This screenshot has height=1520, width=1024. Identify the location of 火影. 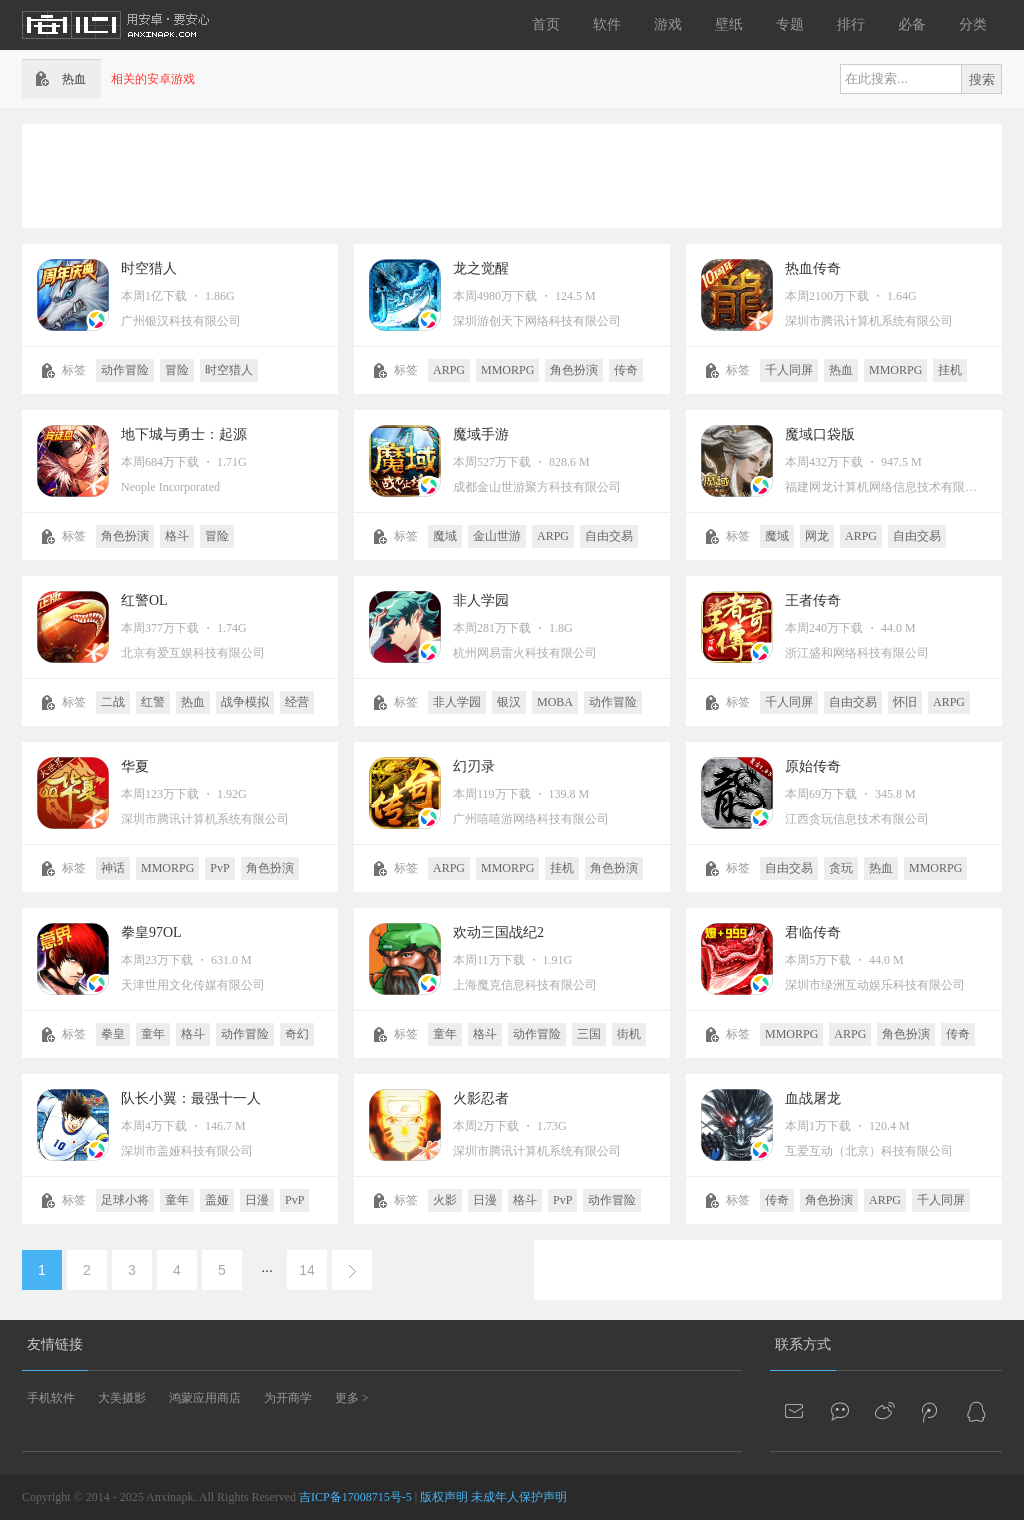
(445, 1200).